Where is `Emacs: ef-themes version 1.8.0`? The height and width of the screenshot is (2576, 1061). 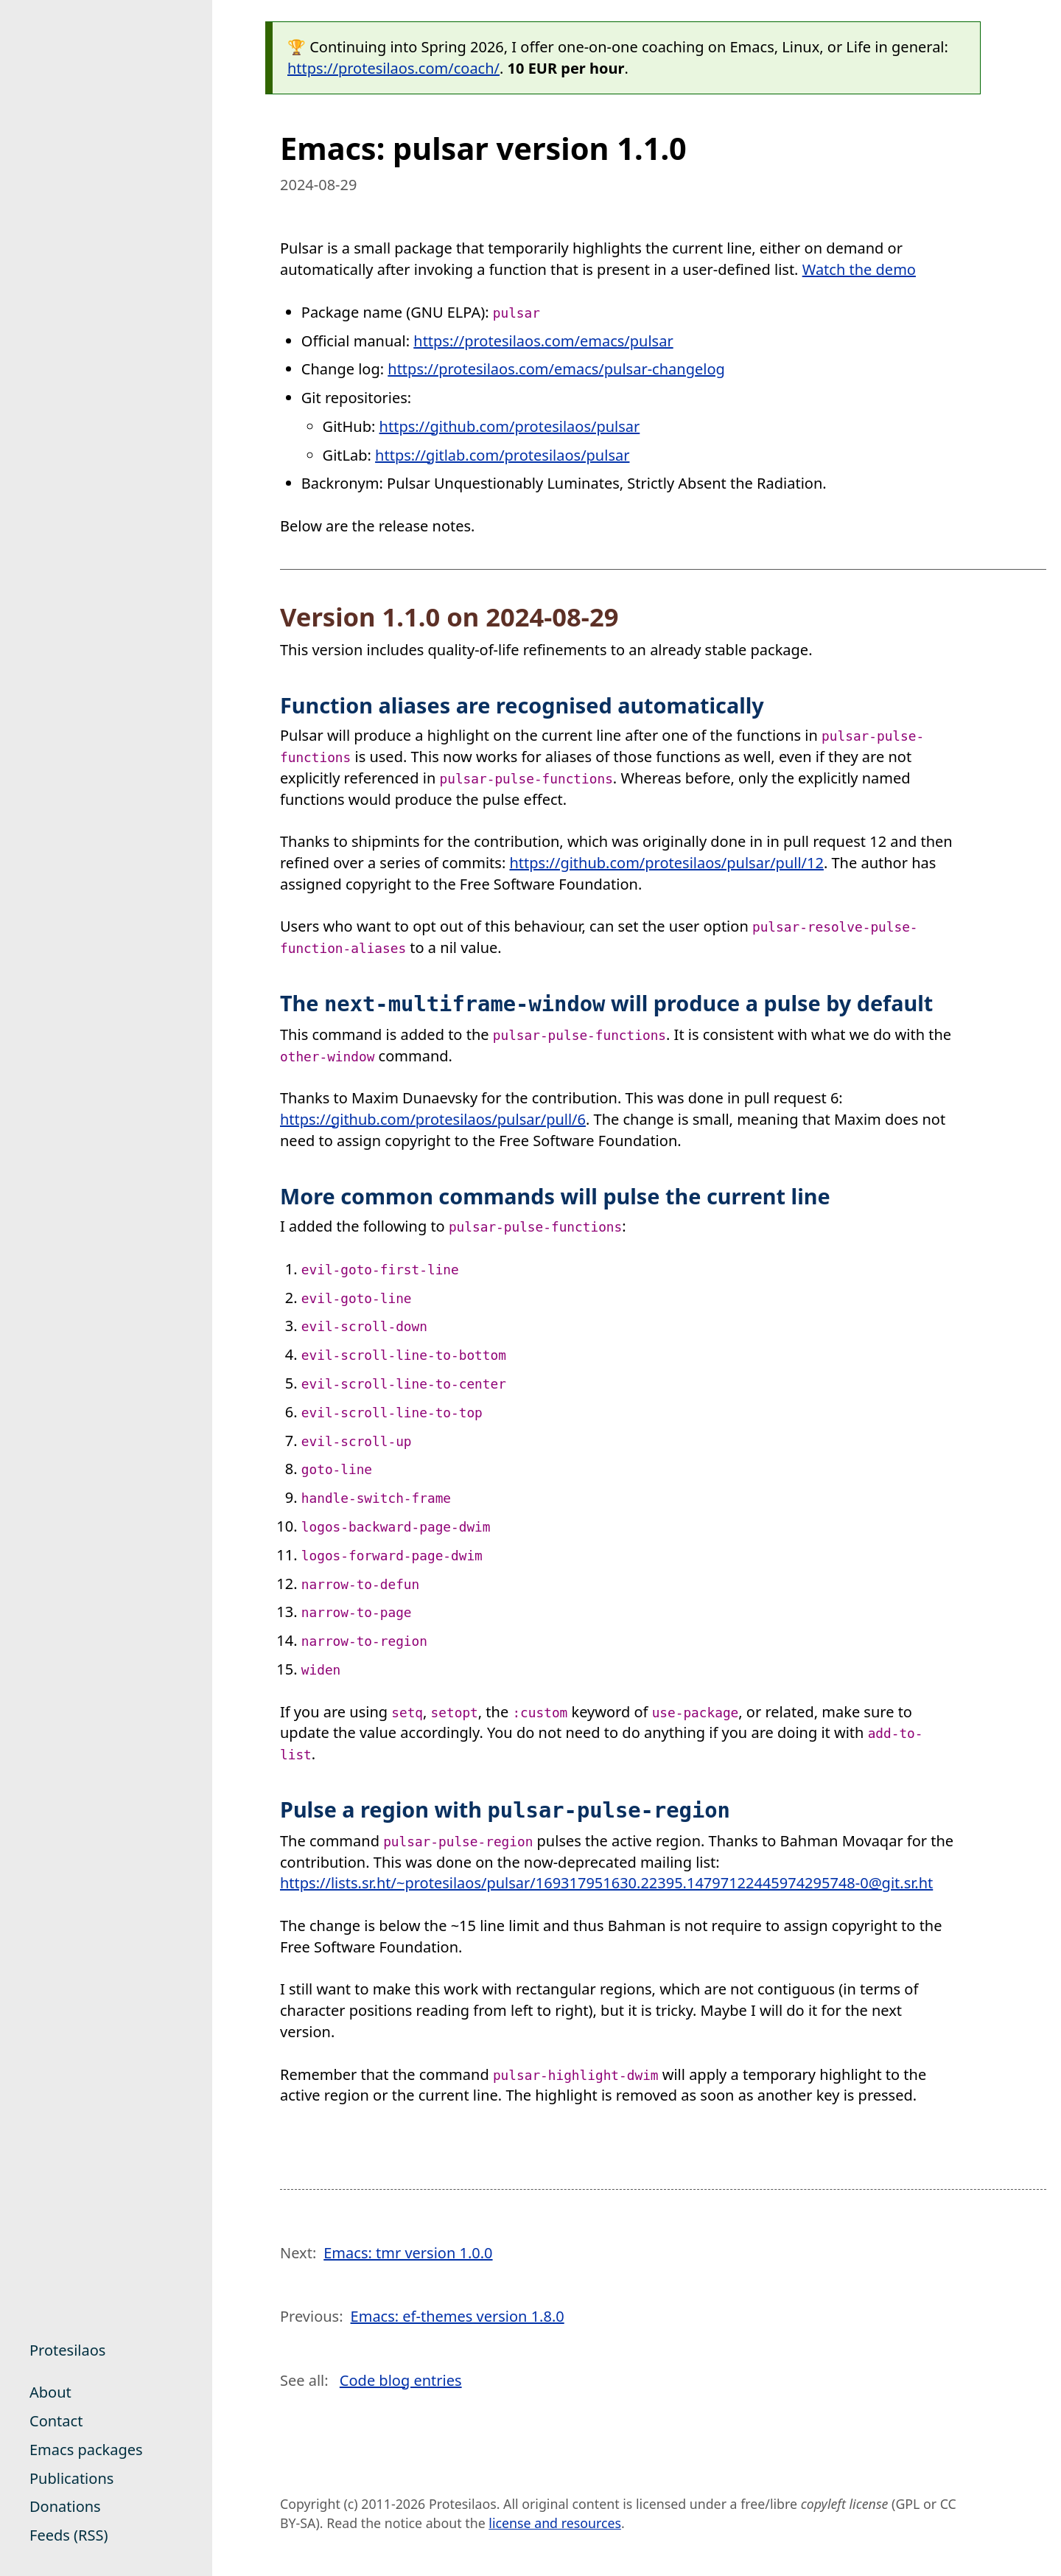
Emacs: ef-themes version 1.8.0 is located at coordinates (457, 2316).